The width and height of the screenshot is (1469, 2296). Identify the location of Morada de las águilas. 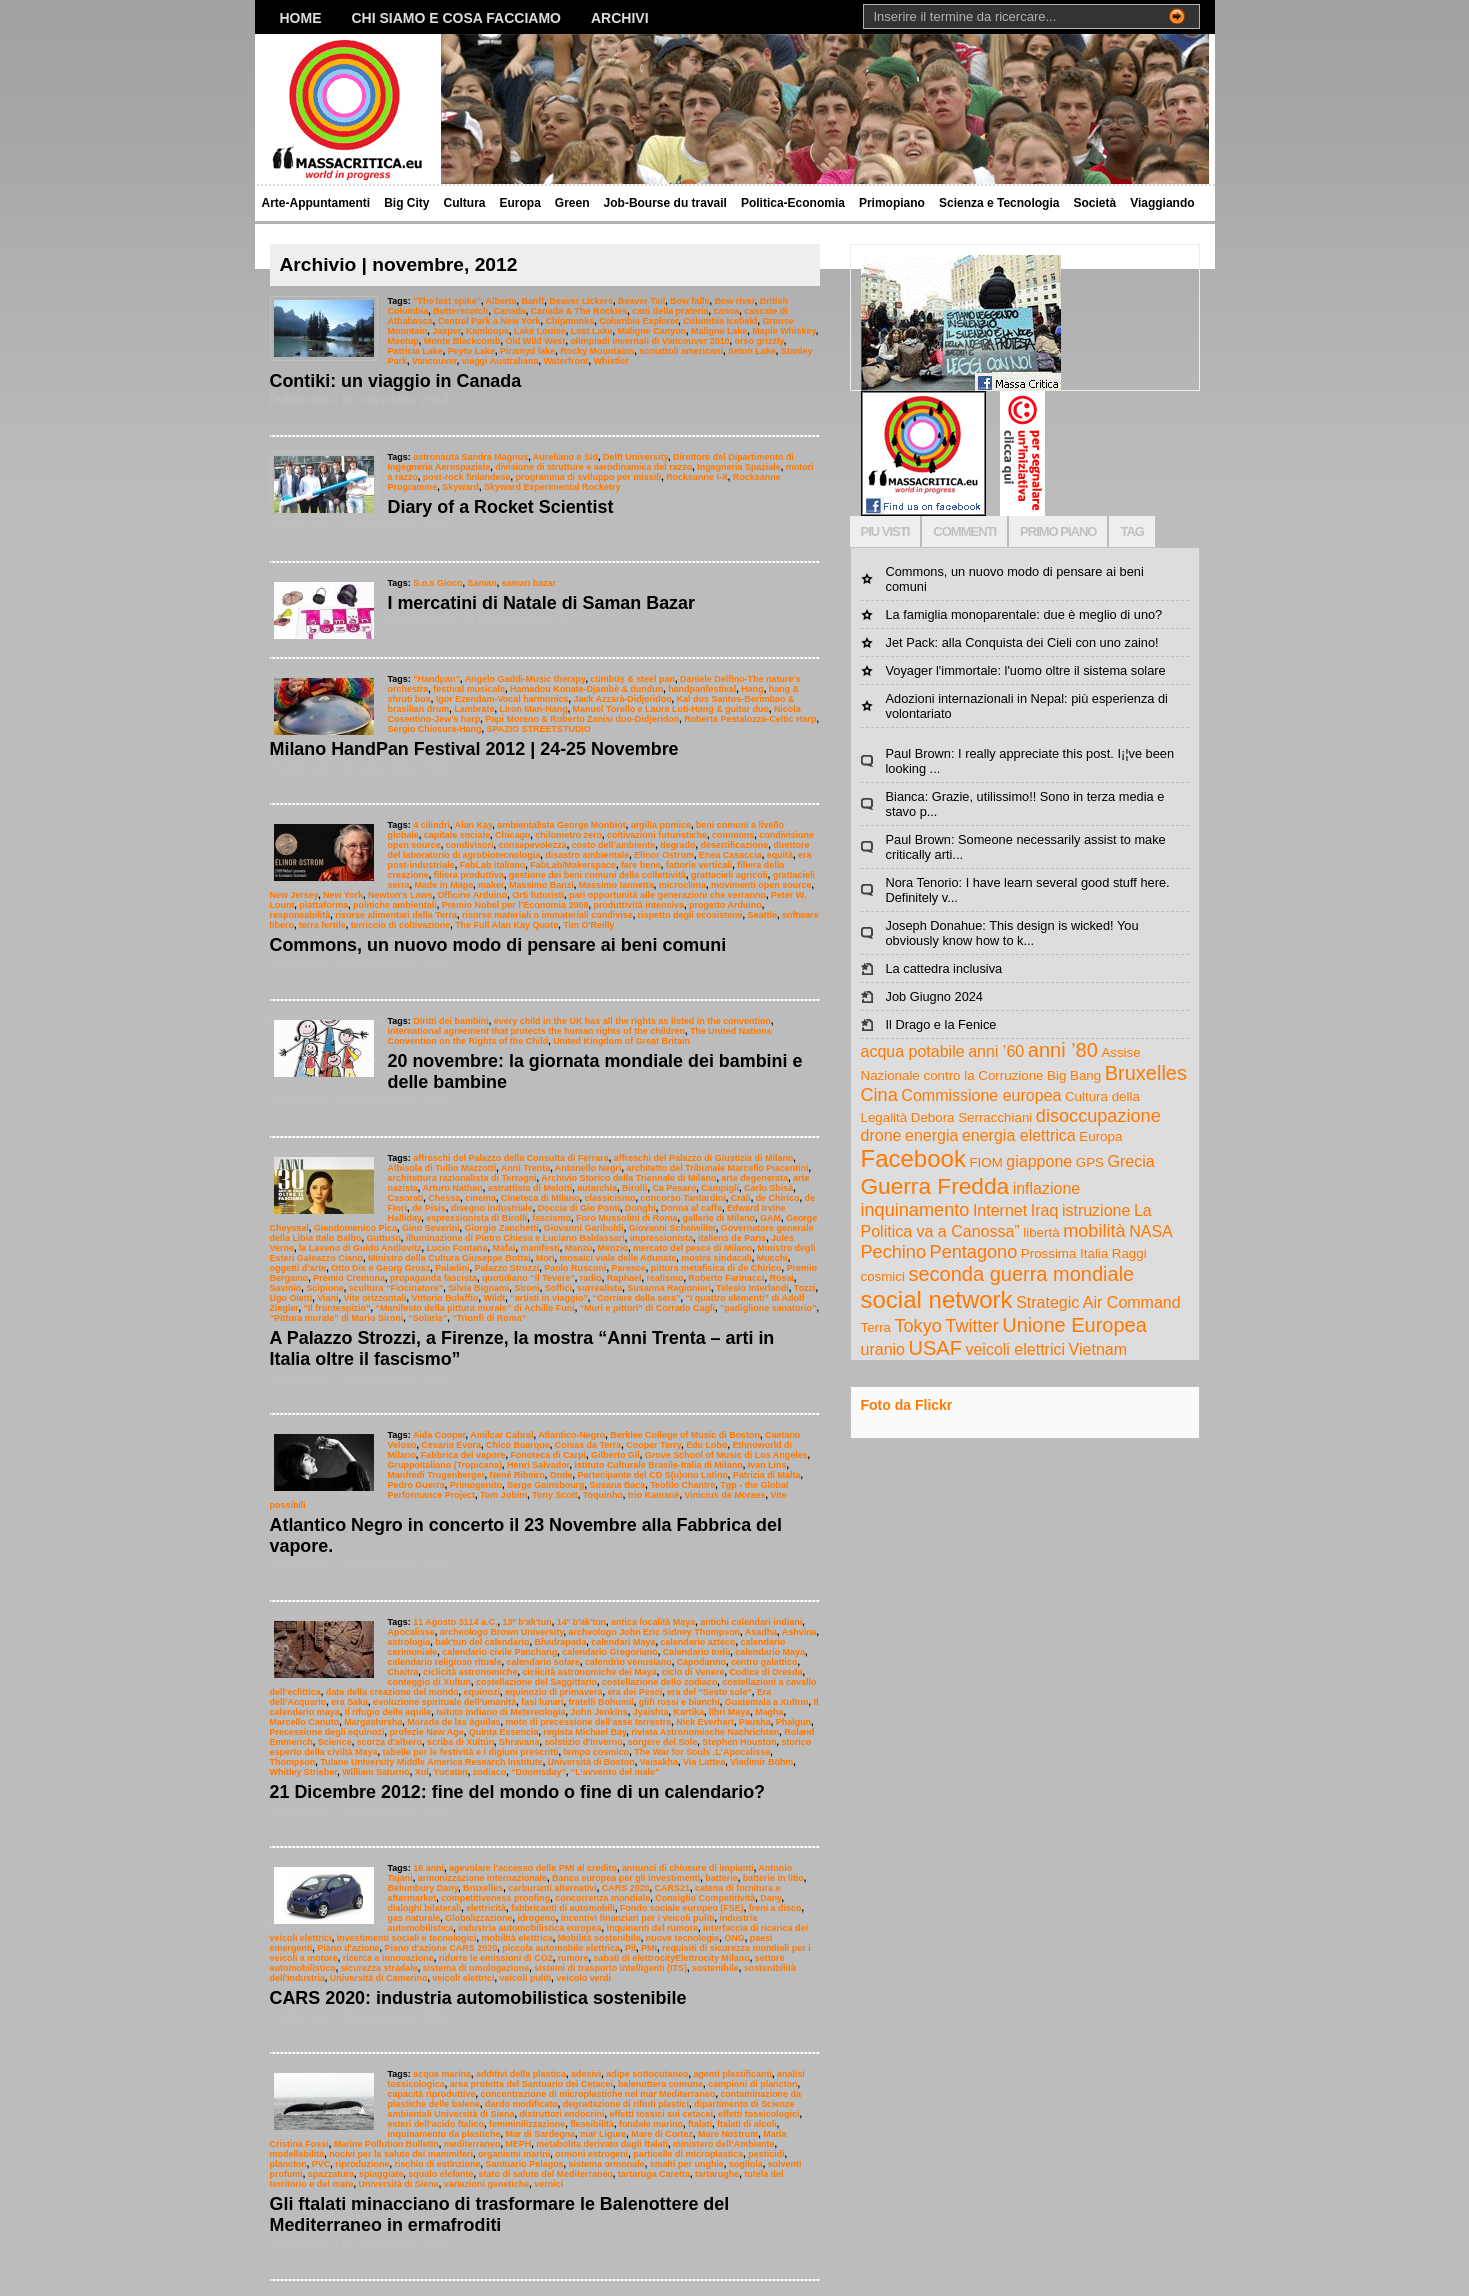
(453, 1722).